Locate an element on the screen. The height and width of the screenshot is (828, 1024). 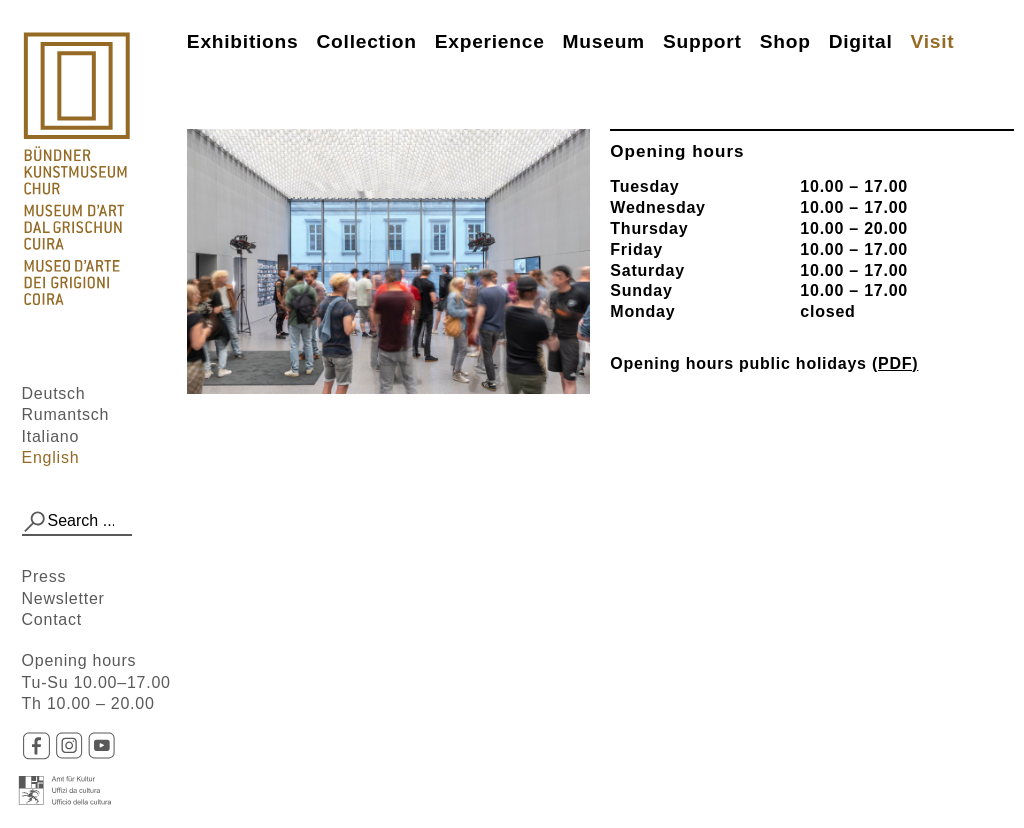
Digital is located at coordinates (861, 41).